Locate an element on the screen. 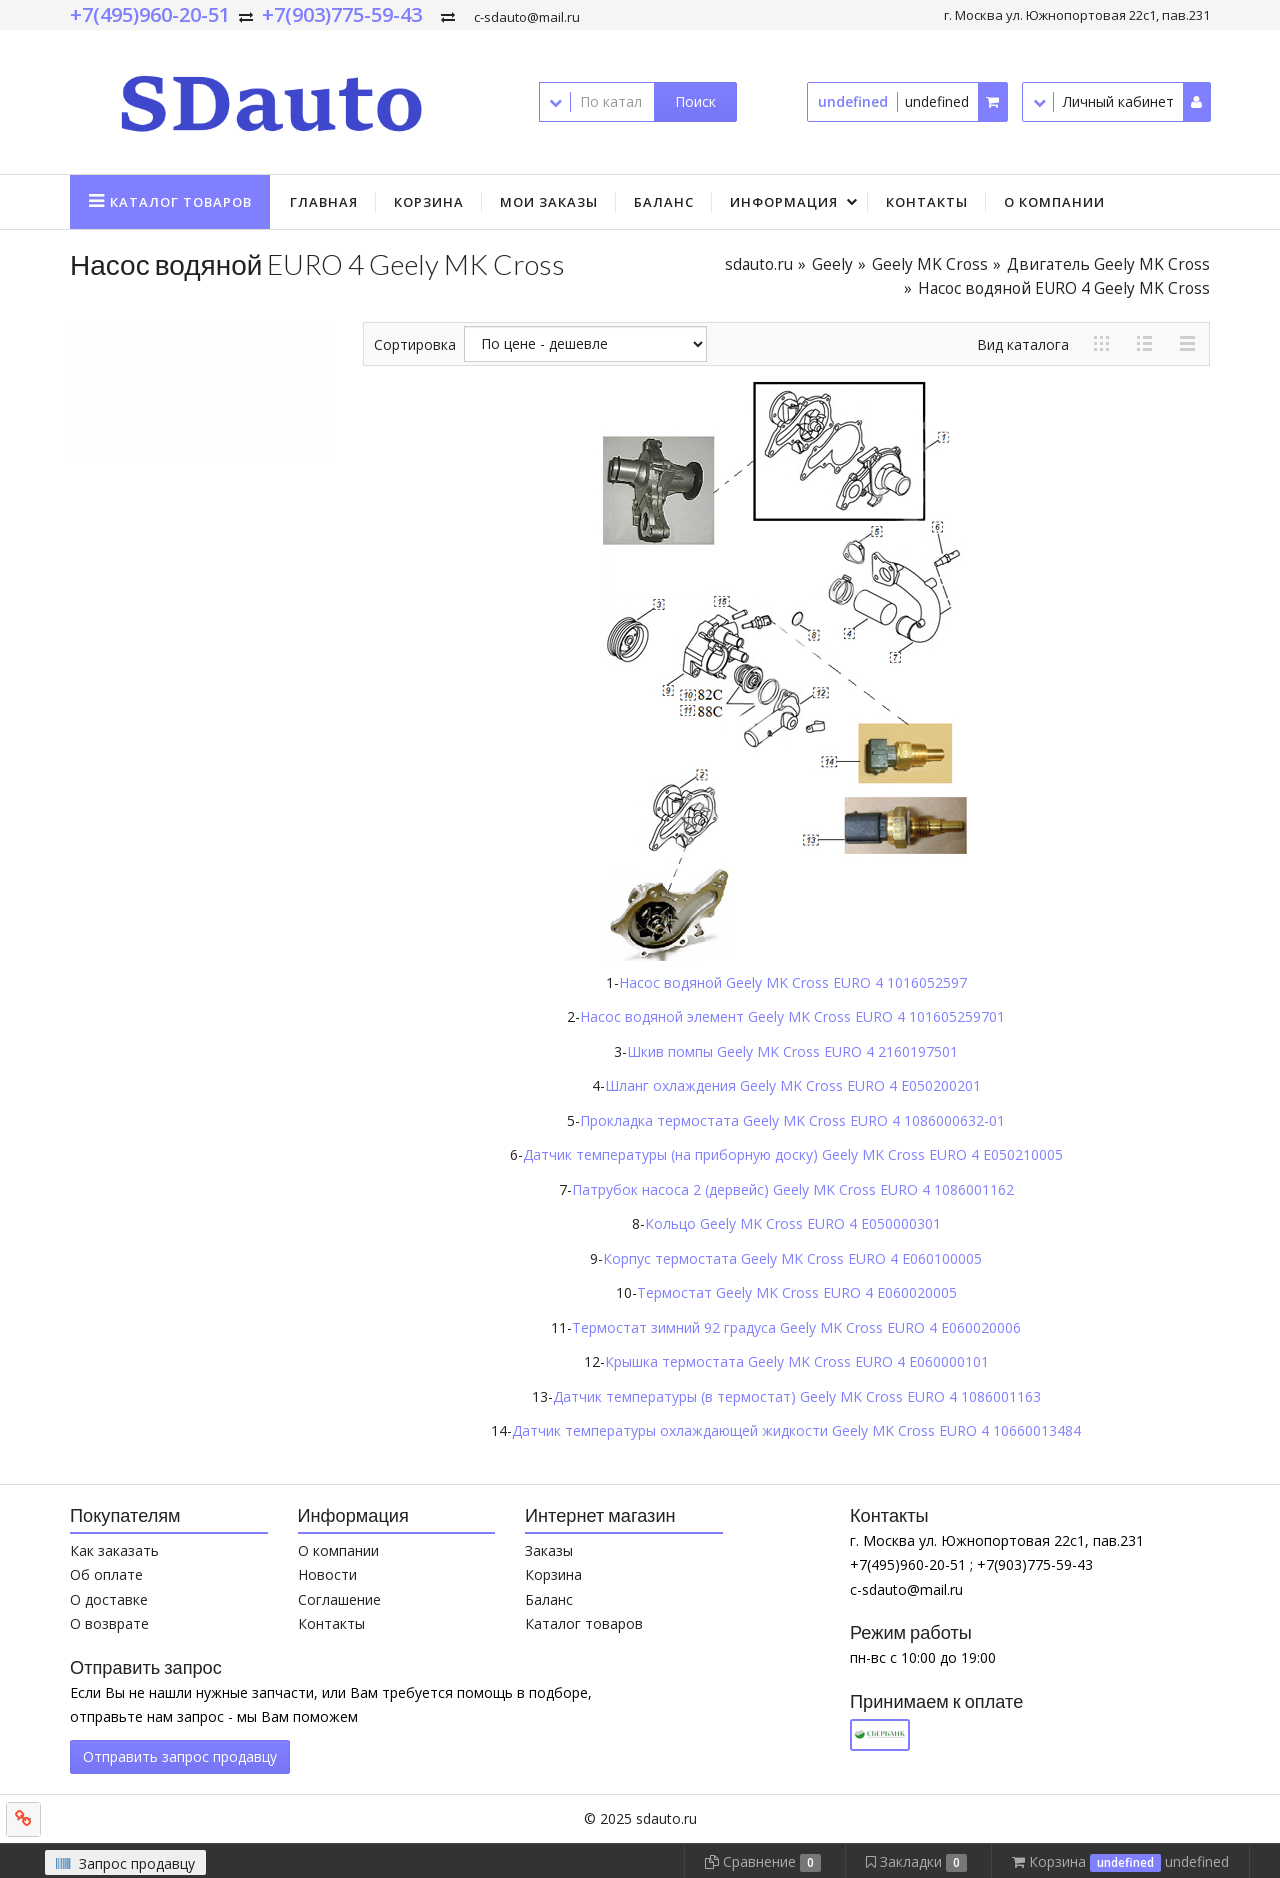 Image resolution: width=1280 pixels, height=1878 pixels. Главная is located at coordinates (324, 202).